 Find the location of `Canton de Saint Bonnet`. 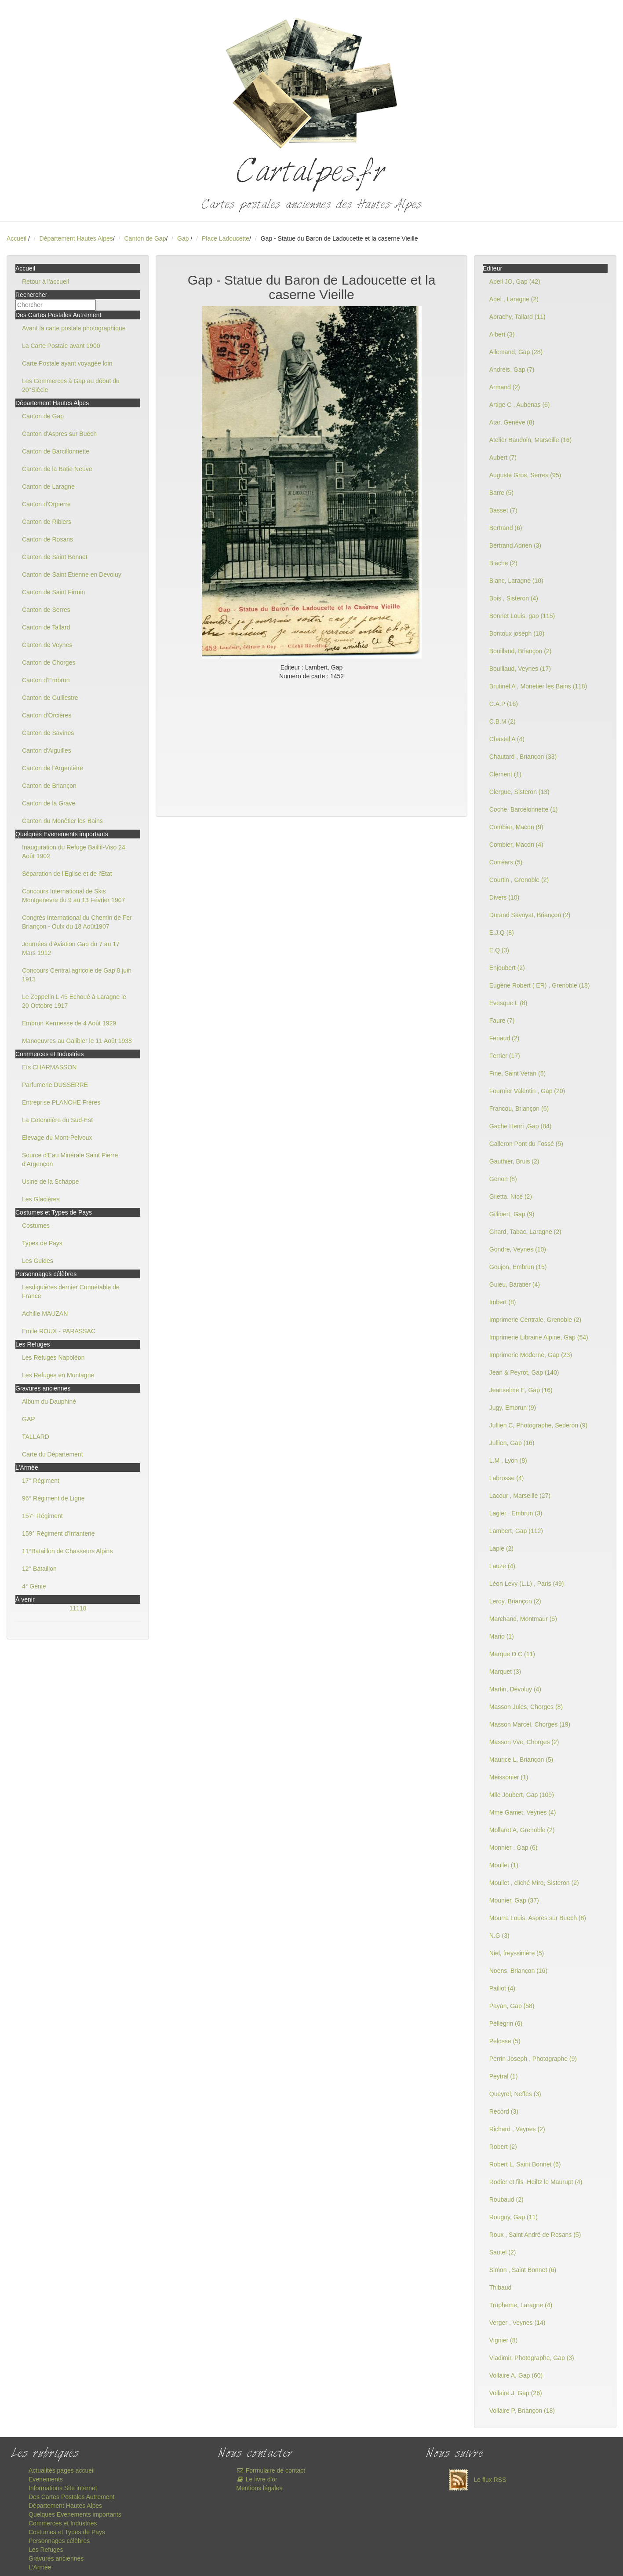

Canton de Saint Bonnet is located at coordinates (54, 556).